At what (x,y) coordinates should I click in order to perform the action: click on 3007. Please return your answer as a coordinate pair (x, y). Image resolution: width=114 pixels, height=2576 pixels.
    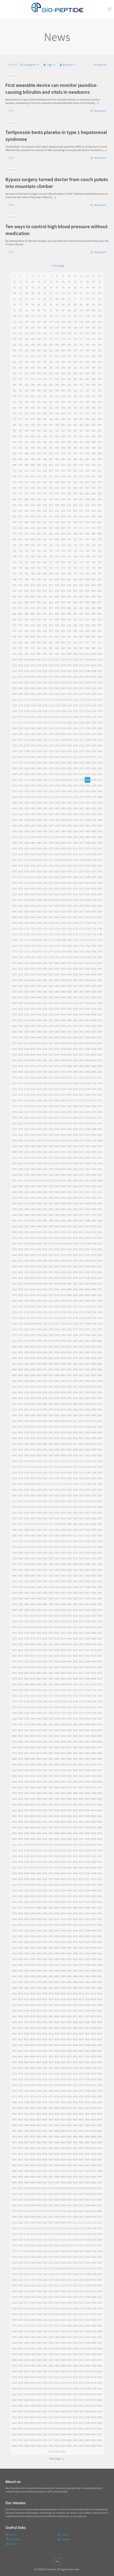
    Looking at the image, I should click on (51, 1421).